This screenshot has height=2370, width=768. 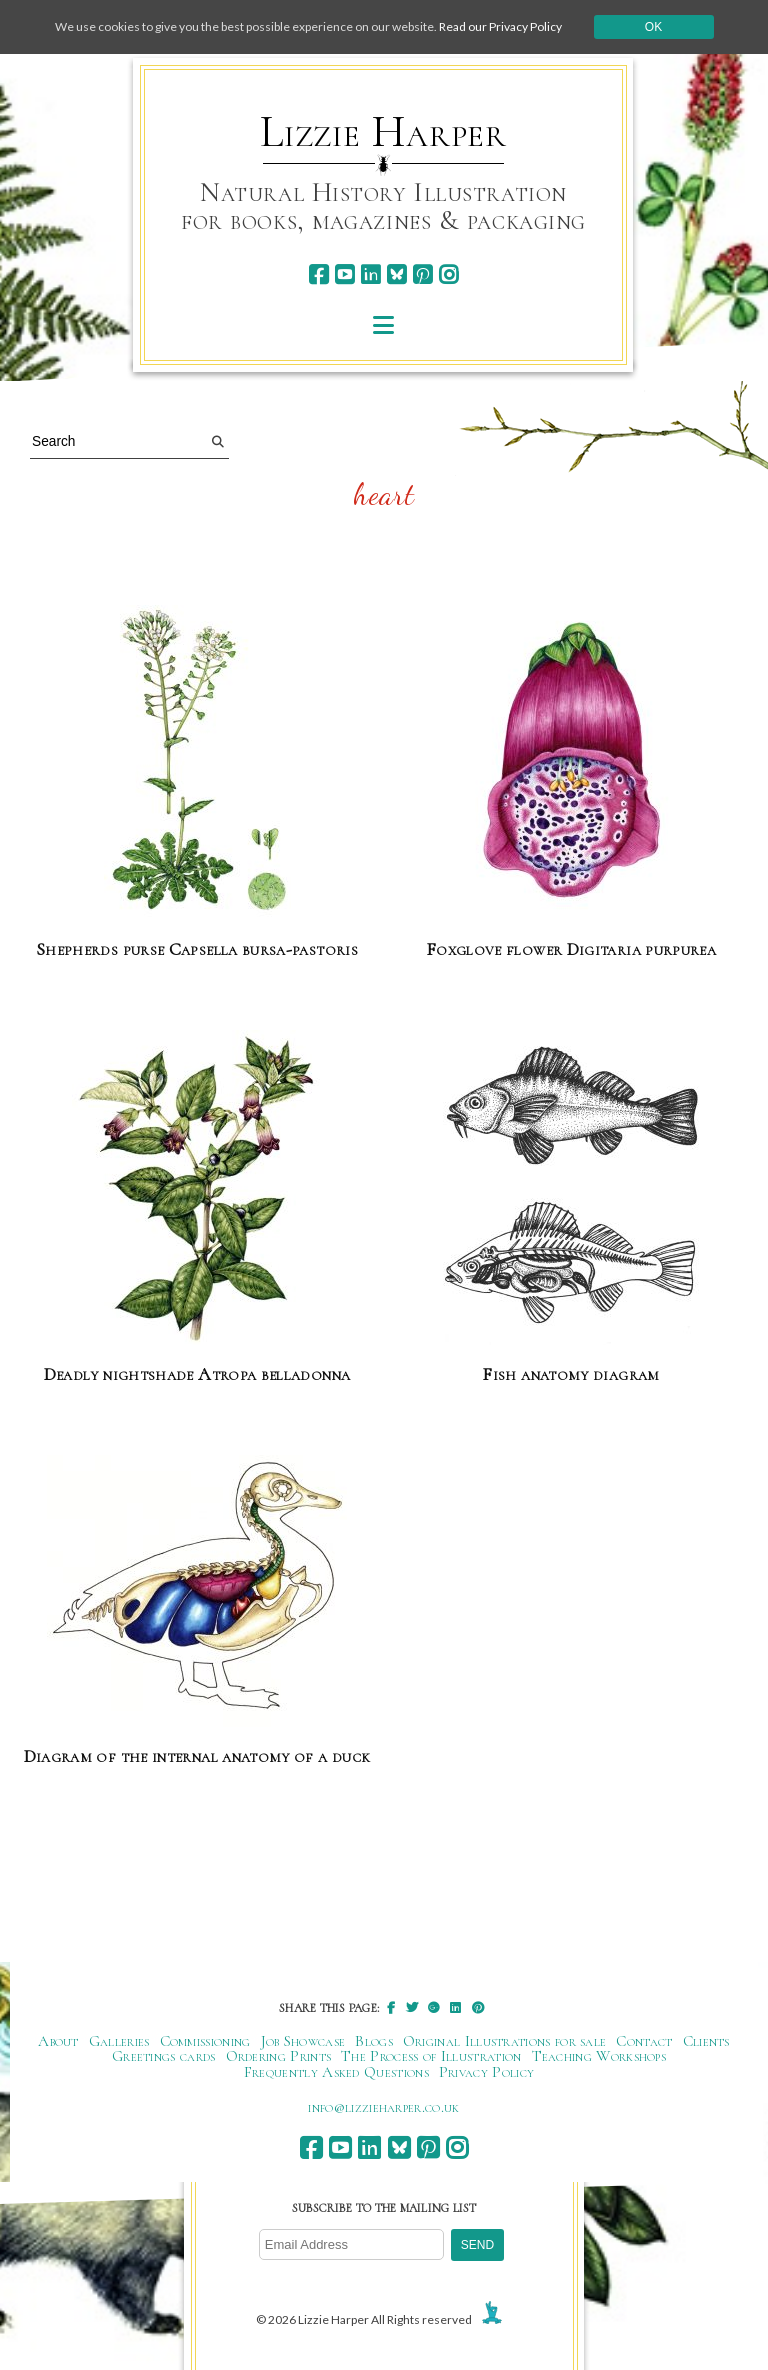 What do you see at coordinates (318, 274) in the screenshot?
I see `[facebook]` at bounding box center [318, 274].